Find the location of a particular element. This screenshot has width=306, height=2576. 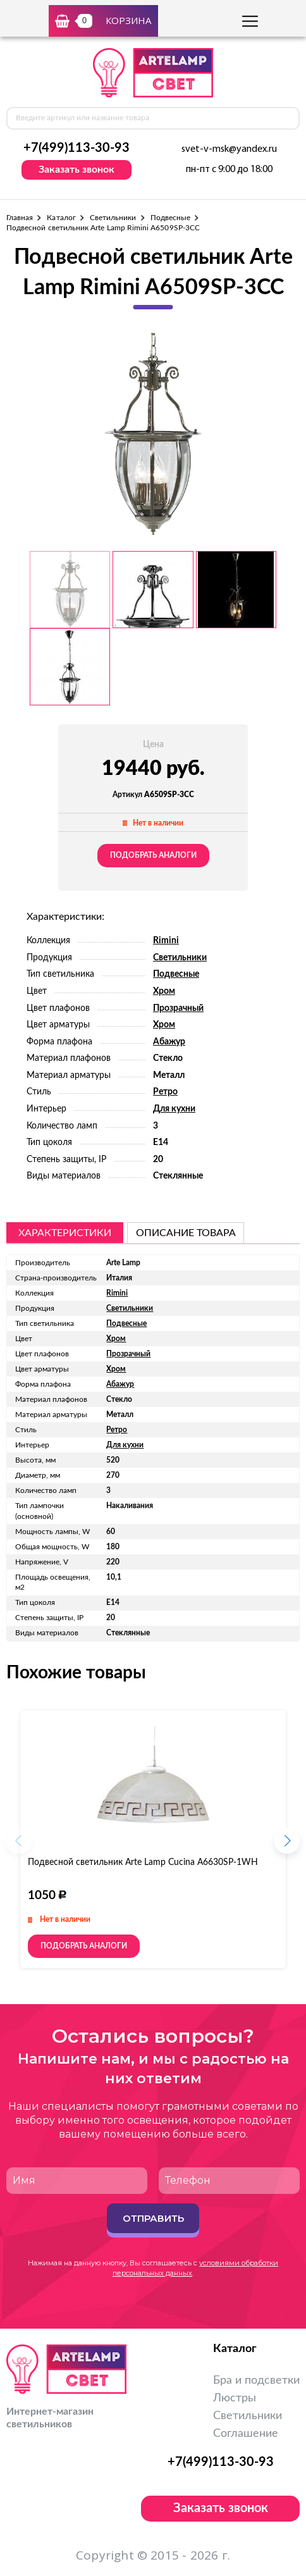

Абажур is located at coordinates (169, 1041).